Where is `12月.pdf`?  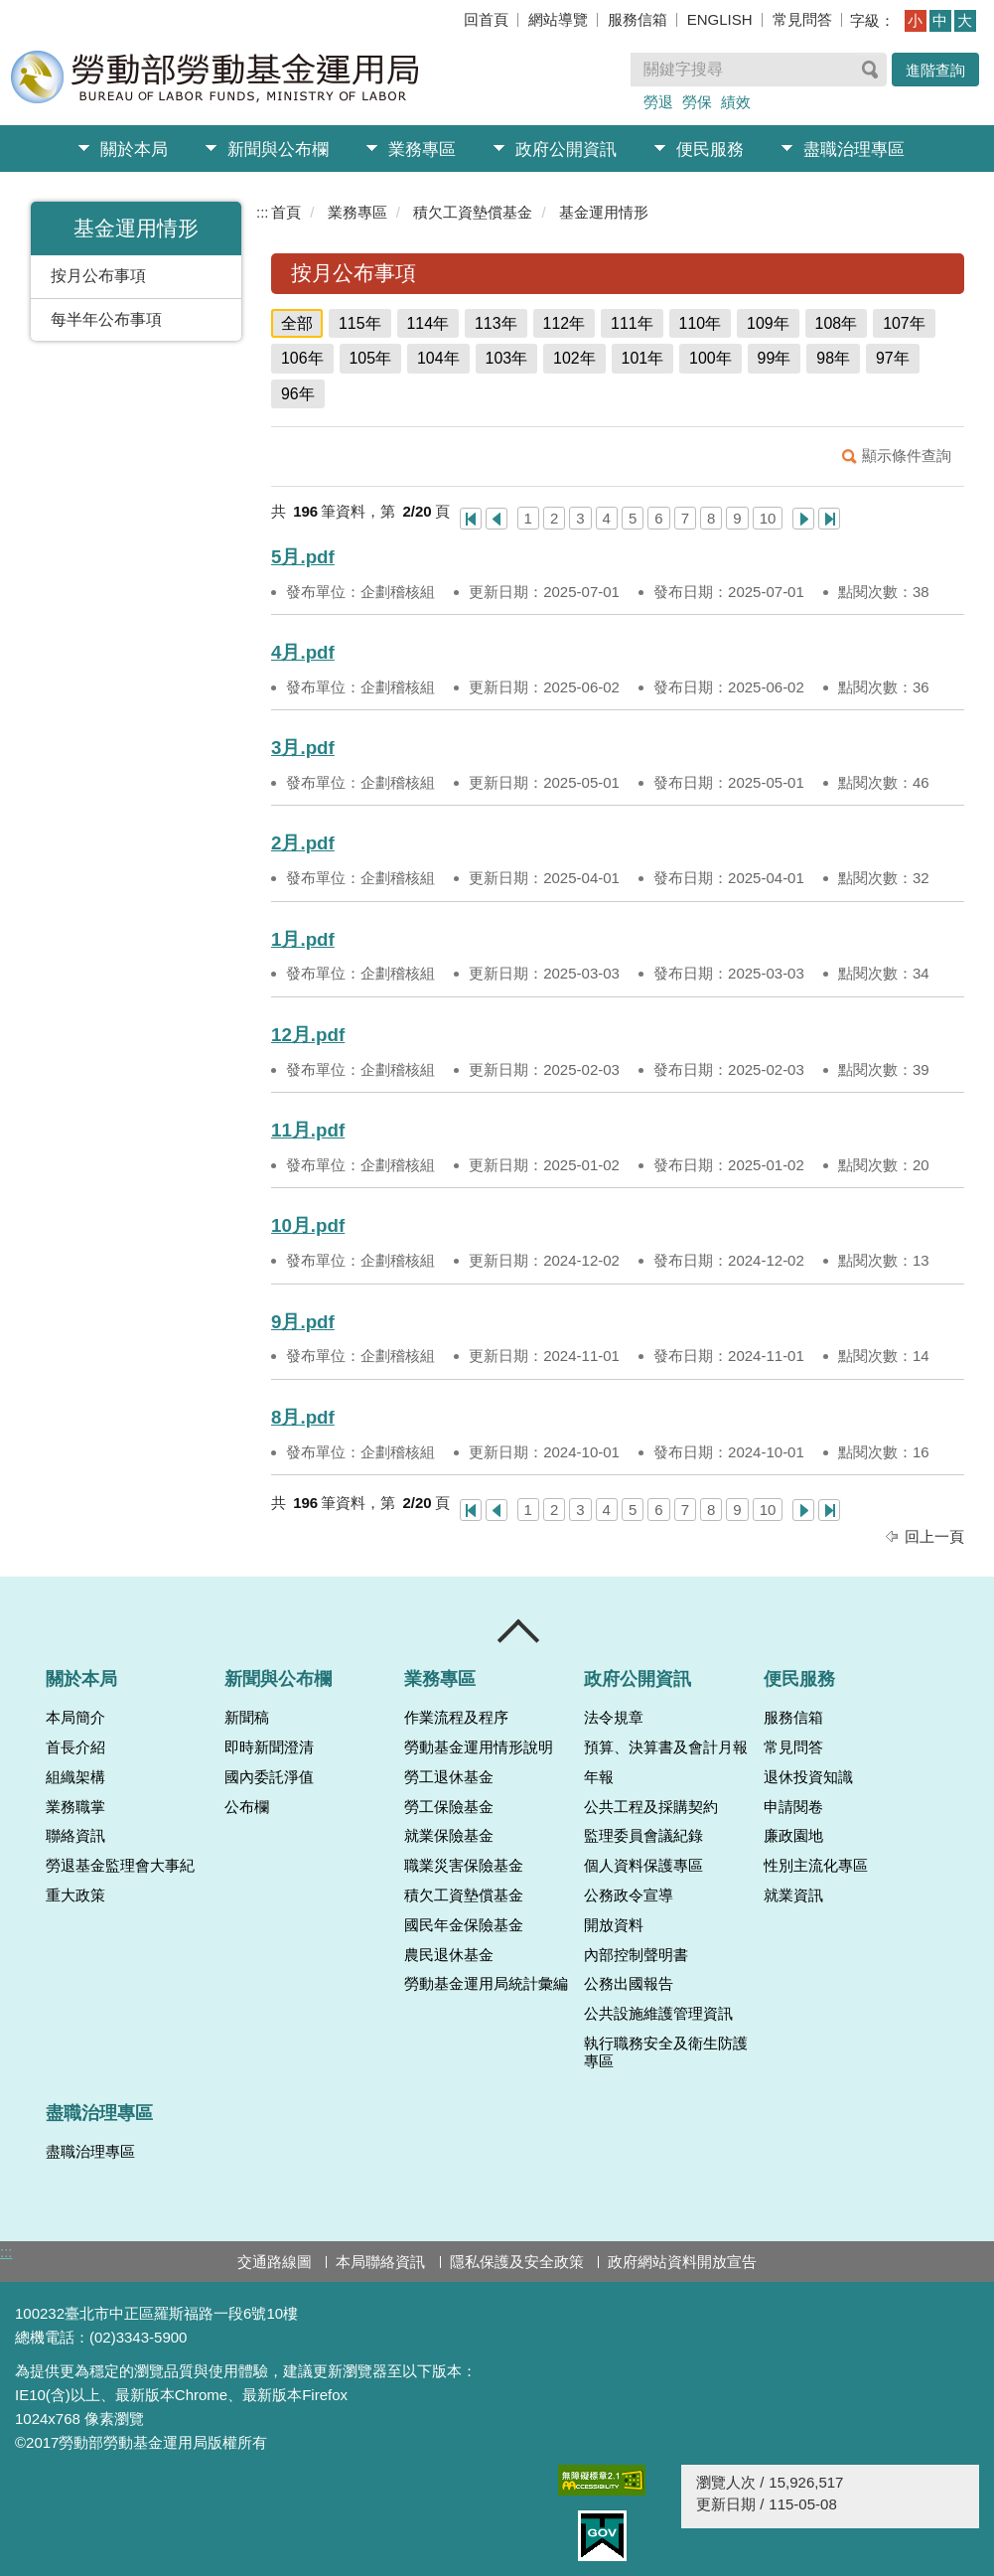 12月.pdf is located at coordinates (308, 1034).